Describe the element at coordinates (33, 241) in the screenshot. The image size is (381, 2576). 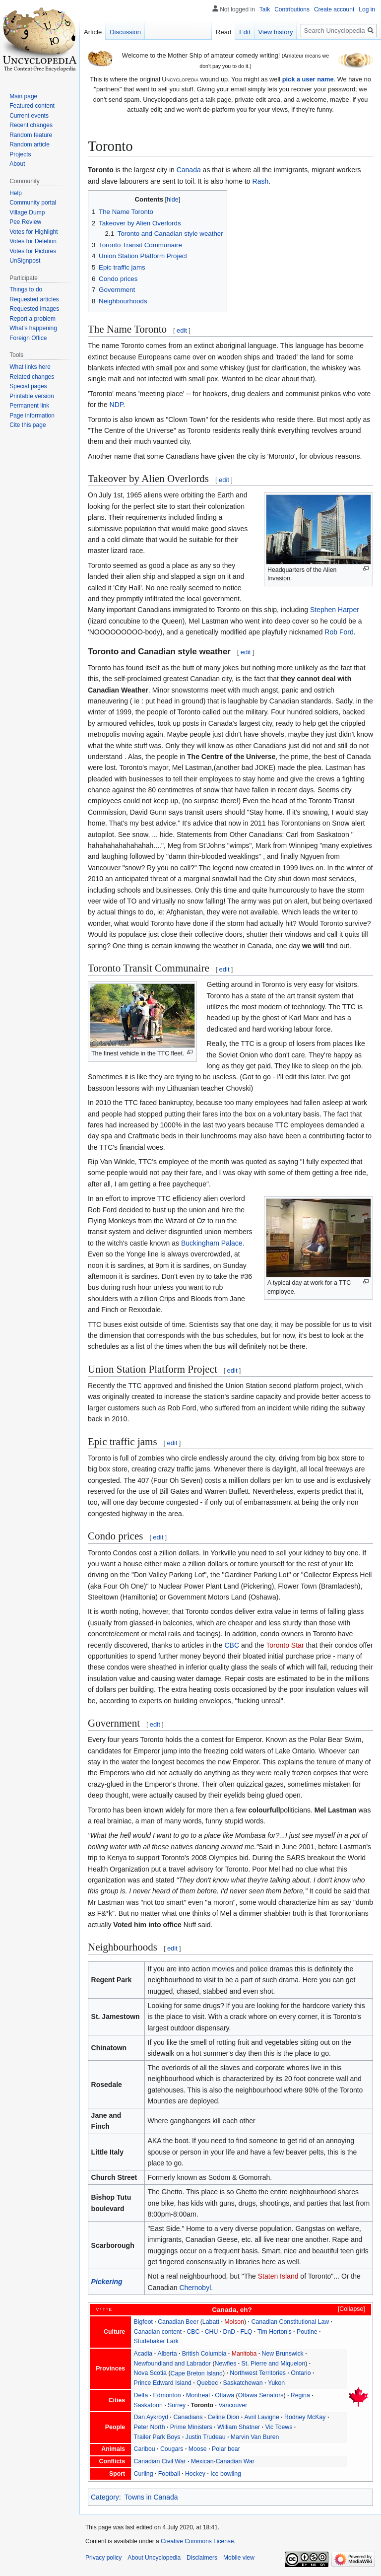
I see `Votes for Deletion` at that location.